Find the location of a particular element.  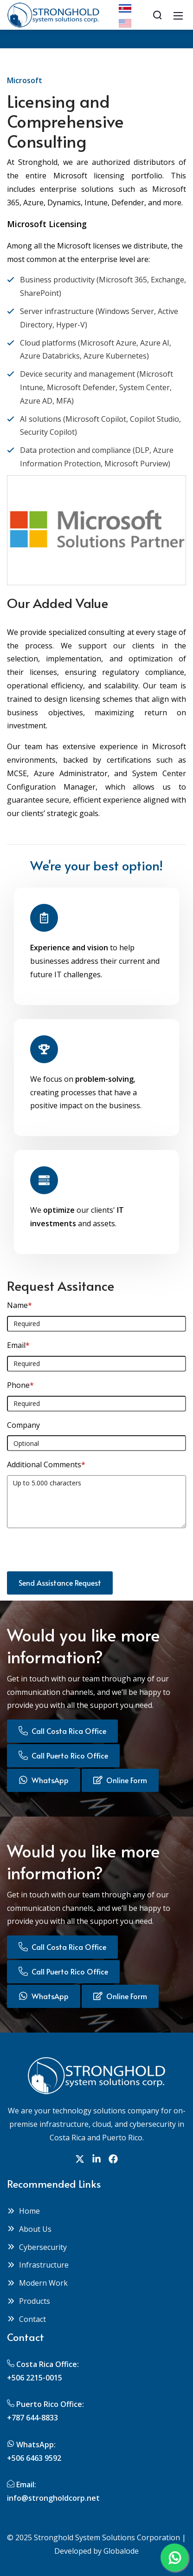

Home is located at coordinates (23, 2211).